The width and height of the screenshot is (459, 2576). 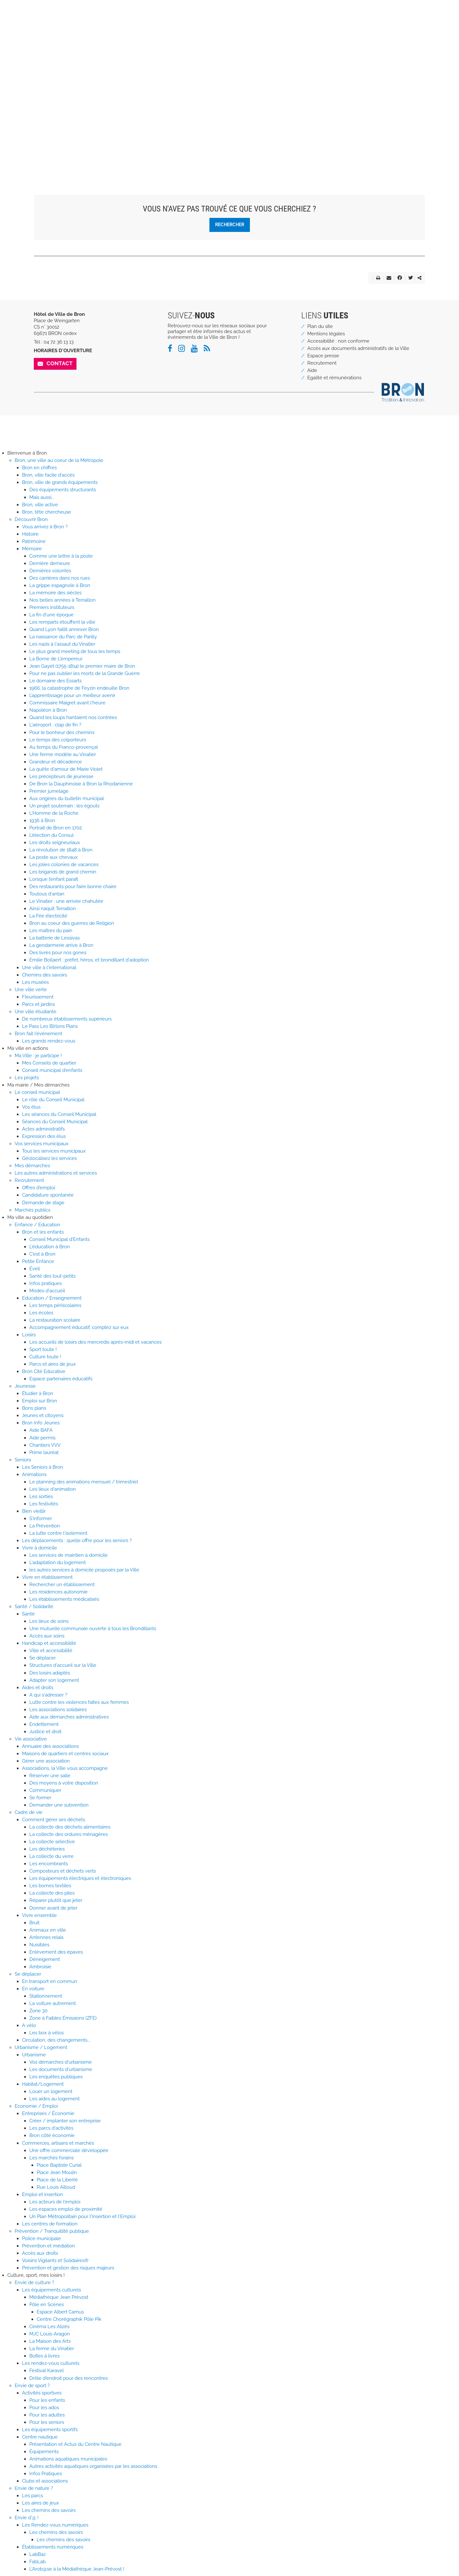 What do you see at coordinates (38, 1004) in the screenshot?
I see `Parcs et jardins` at bounding box center [38, 1004].